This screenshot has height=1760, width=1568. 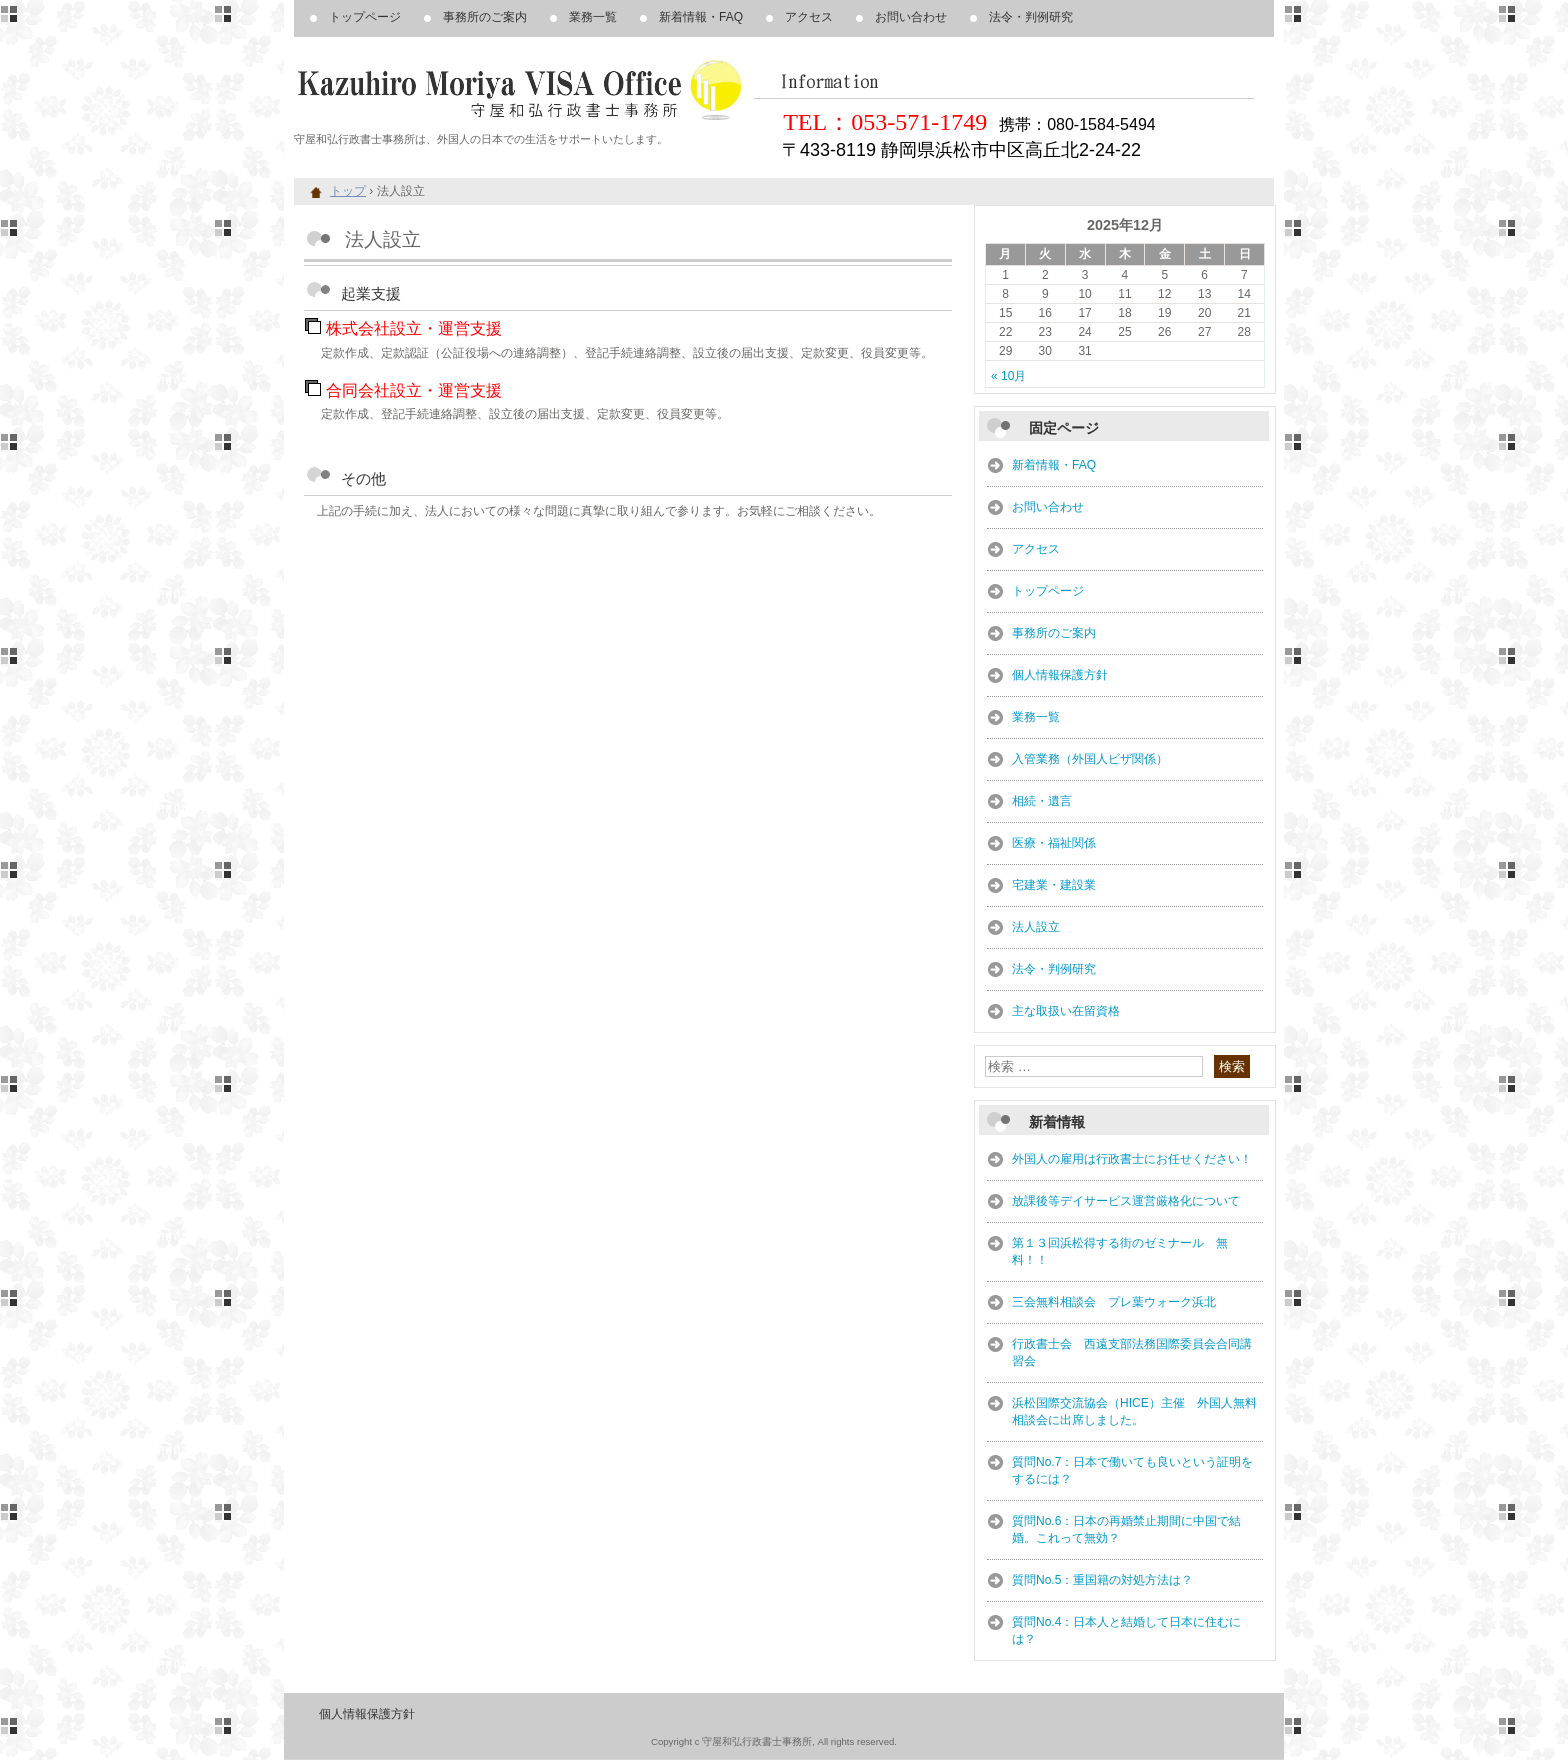 I want to click on アクセス, so click(x=809, y=17).